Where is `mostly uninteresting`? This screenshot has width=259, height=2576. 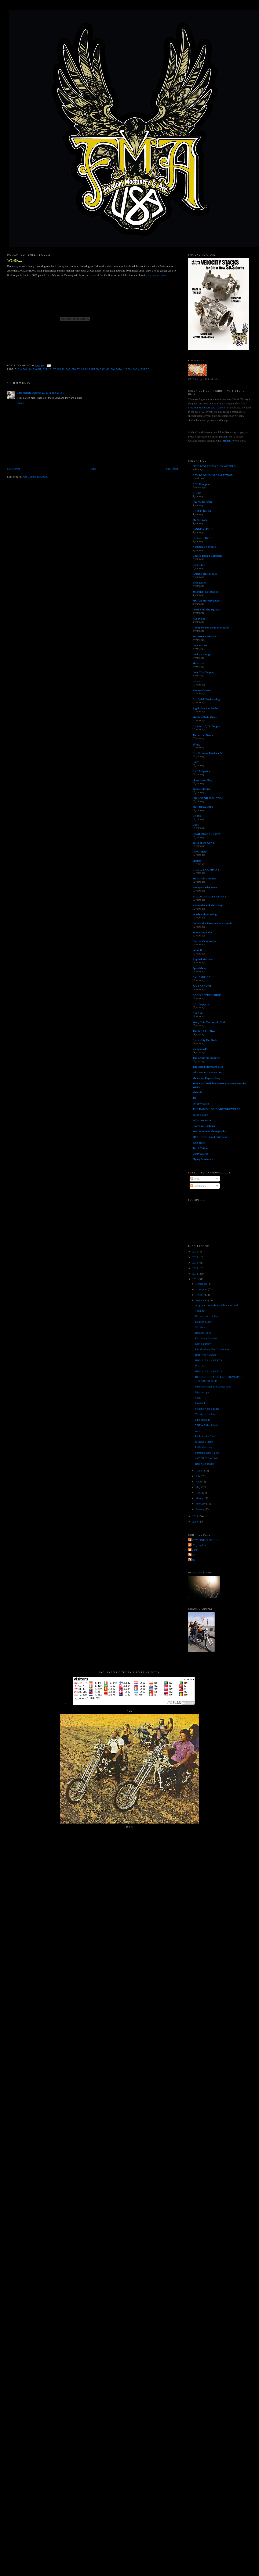 mostly uninteresting is located at coordinates (205, 914).